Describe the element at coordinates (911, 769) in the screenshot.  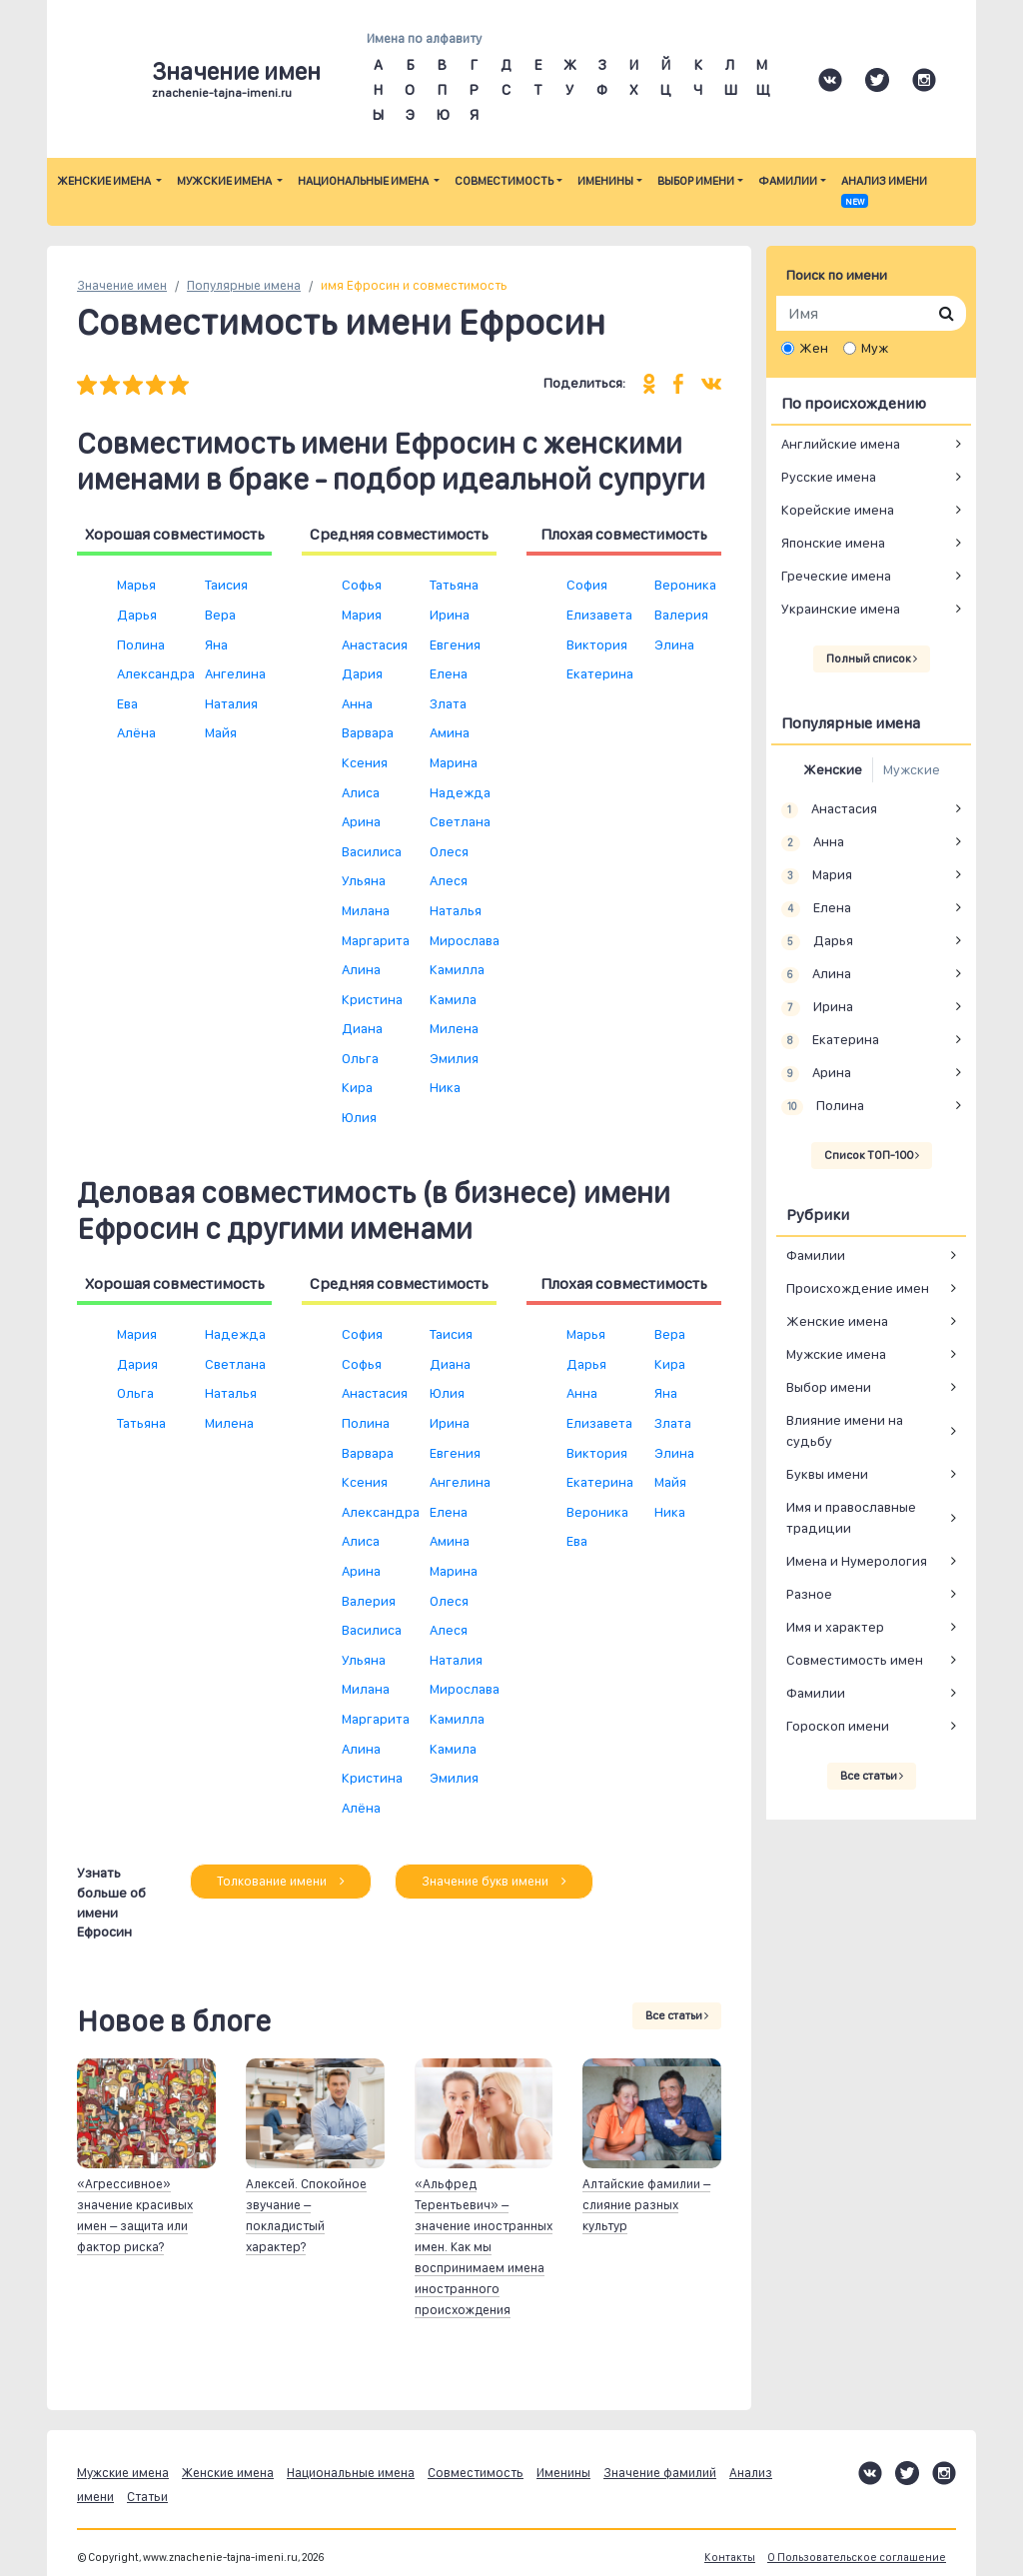
I see `Мужские [tab]` at that location.